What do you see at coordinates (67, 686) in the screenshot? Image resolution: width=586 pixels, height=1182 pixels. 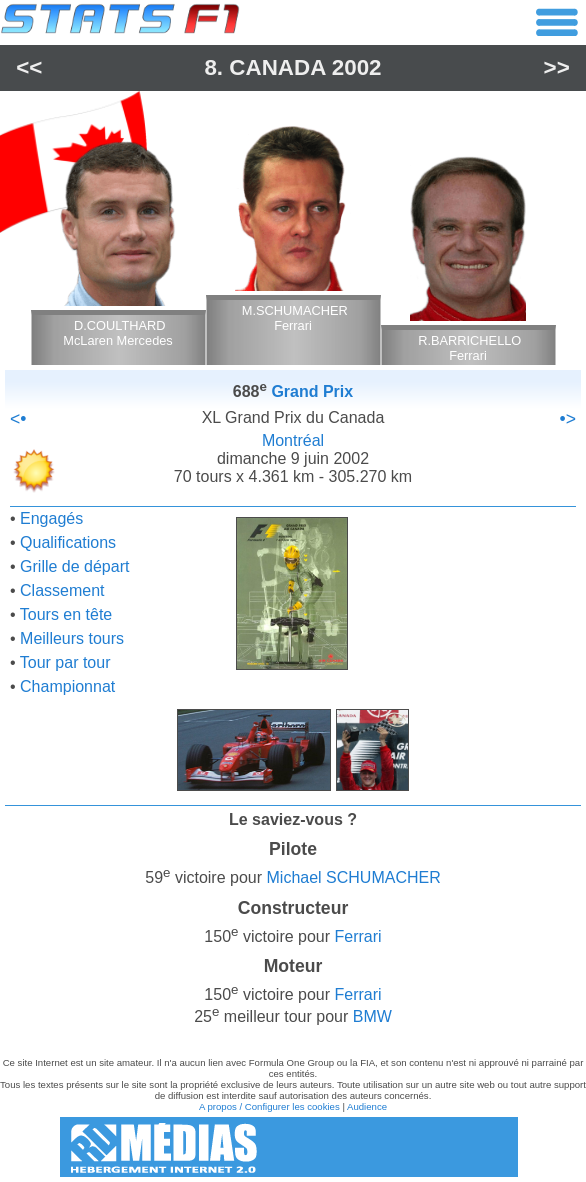 I see `Championnat` at bounding box center [67, 686].